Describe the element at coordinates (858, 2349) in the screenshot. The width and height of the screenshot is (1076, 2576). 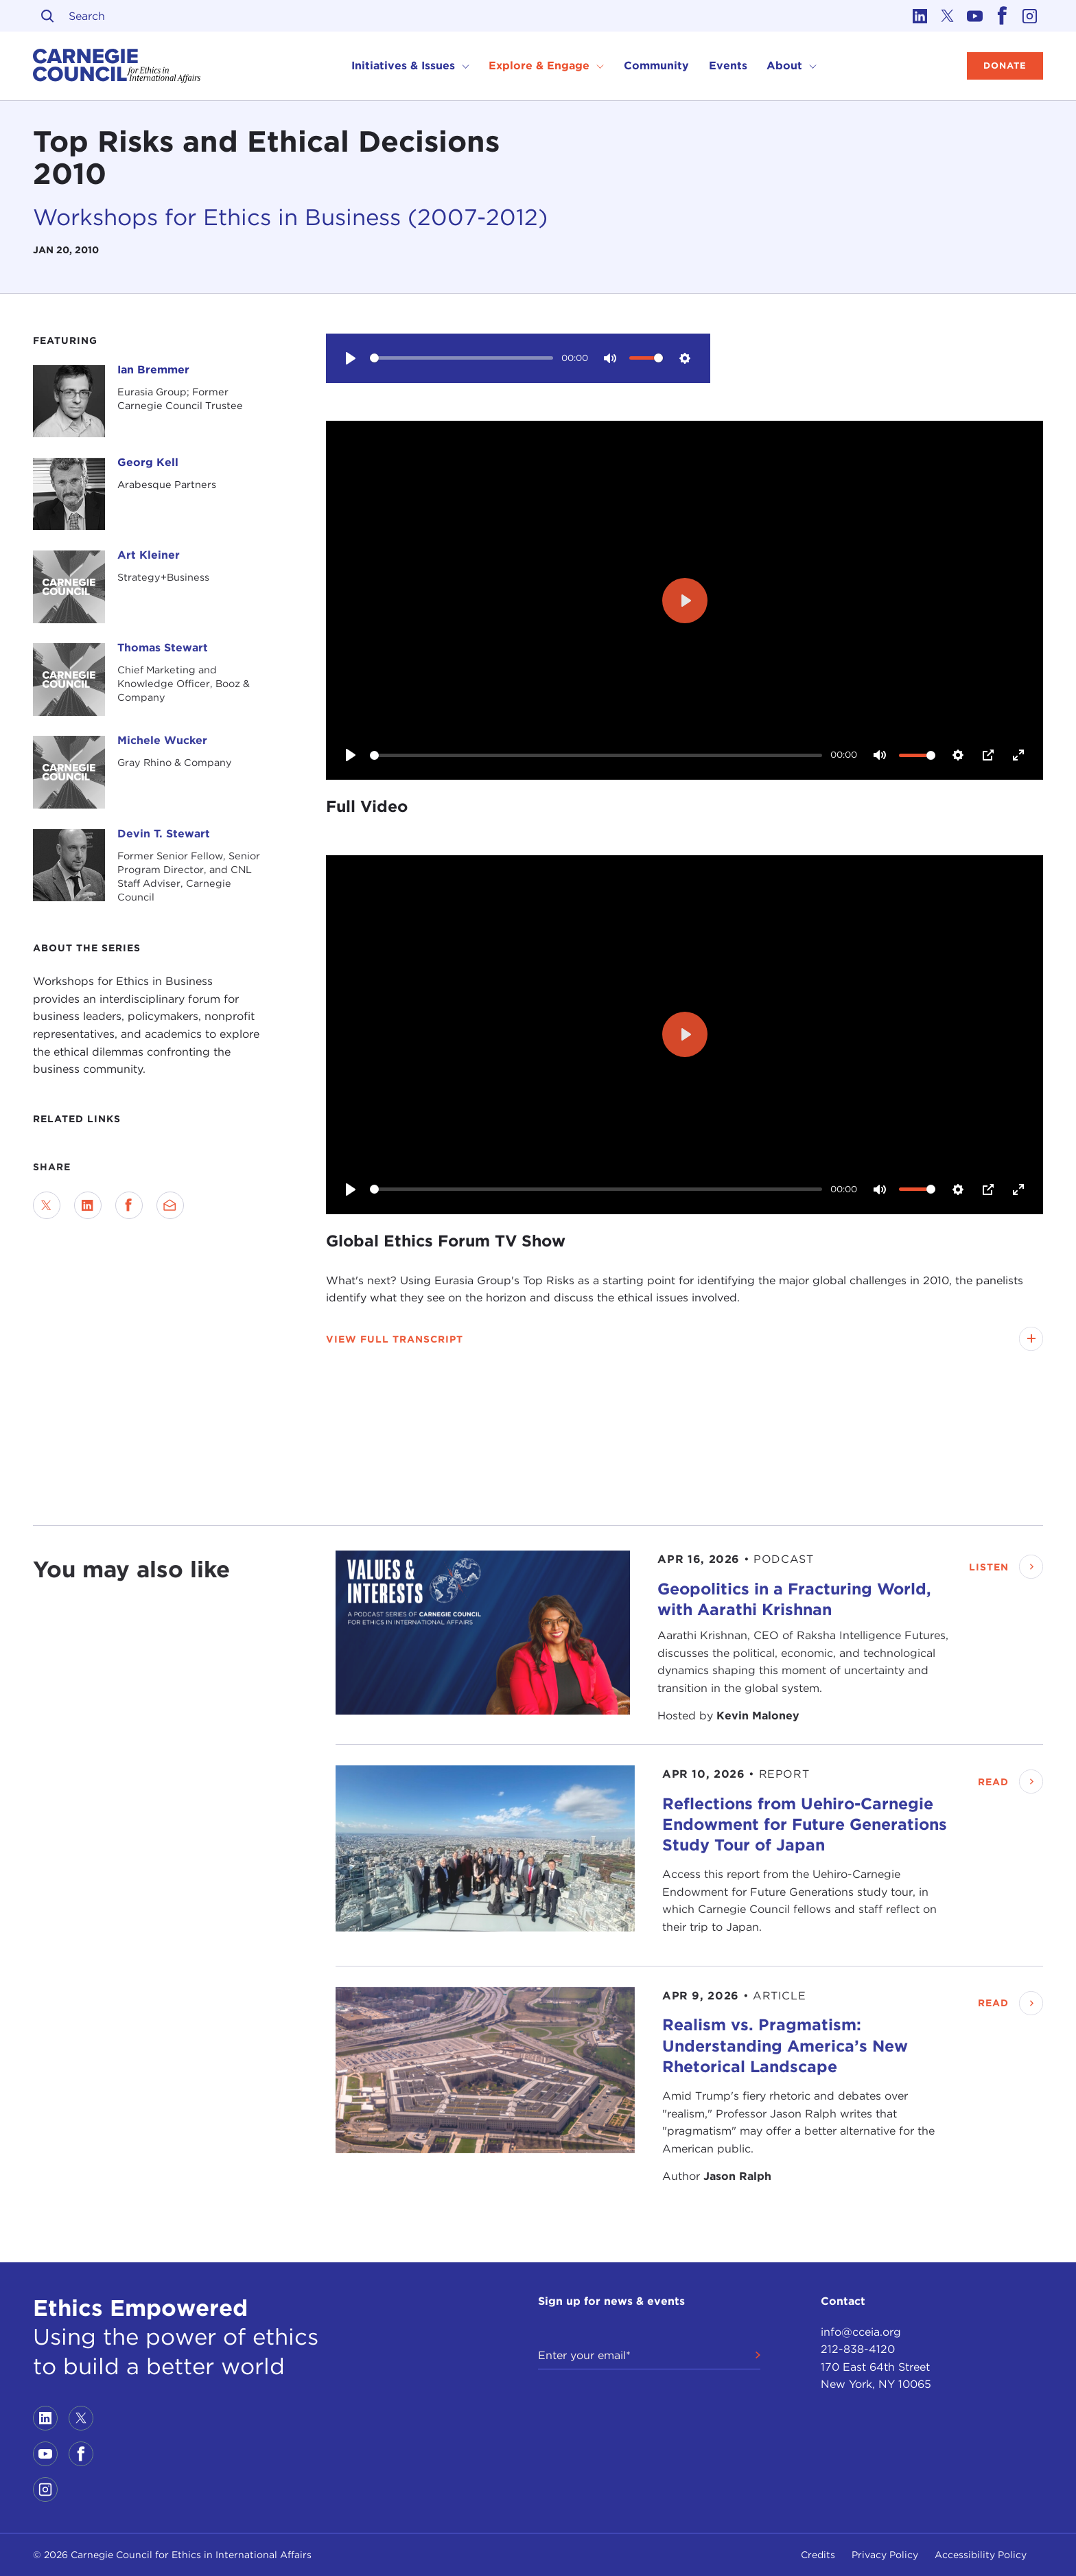
I see `212-838-4120` at that location.